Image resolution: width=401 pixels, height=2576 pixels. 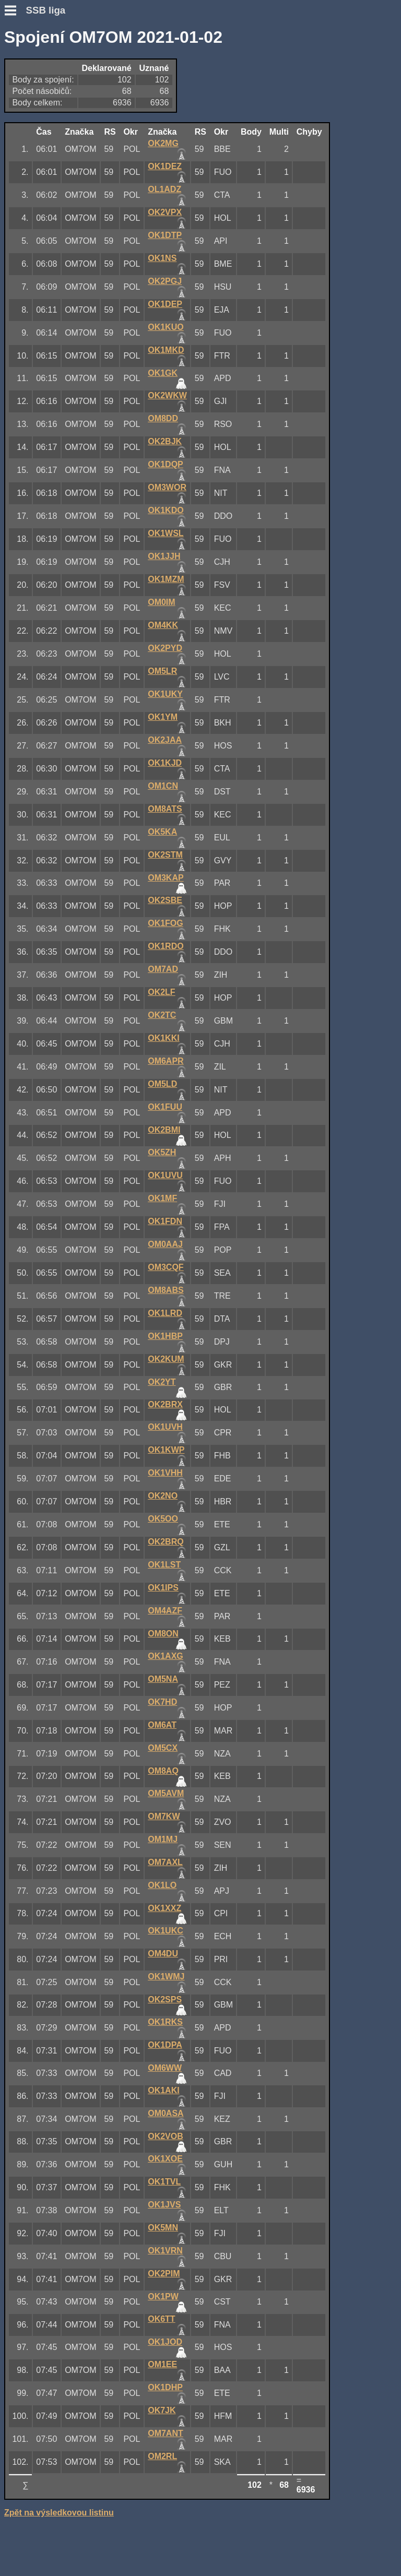 What do you see at coordinates (163, 1633) in the screenshot?
I see `OM8ON` at bounding box center [163, 1633].